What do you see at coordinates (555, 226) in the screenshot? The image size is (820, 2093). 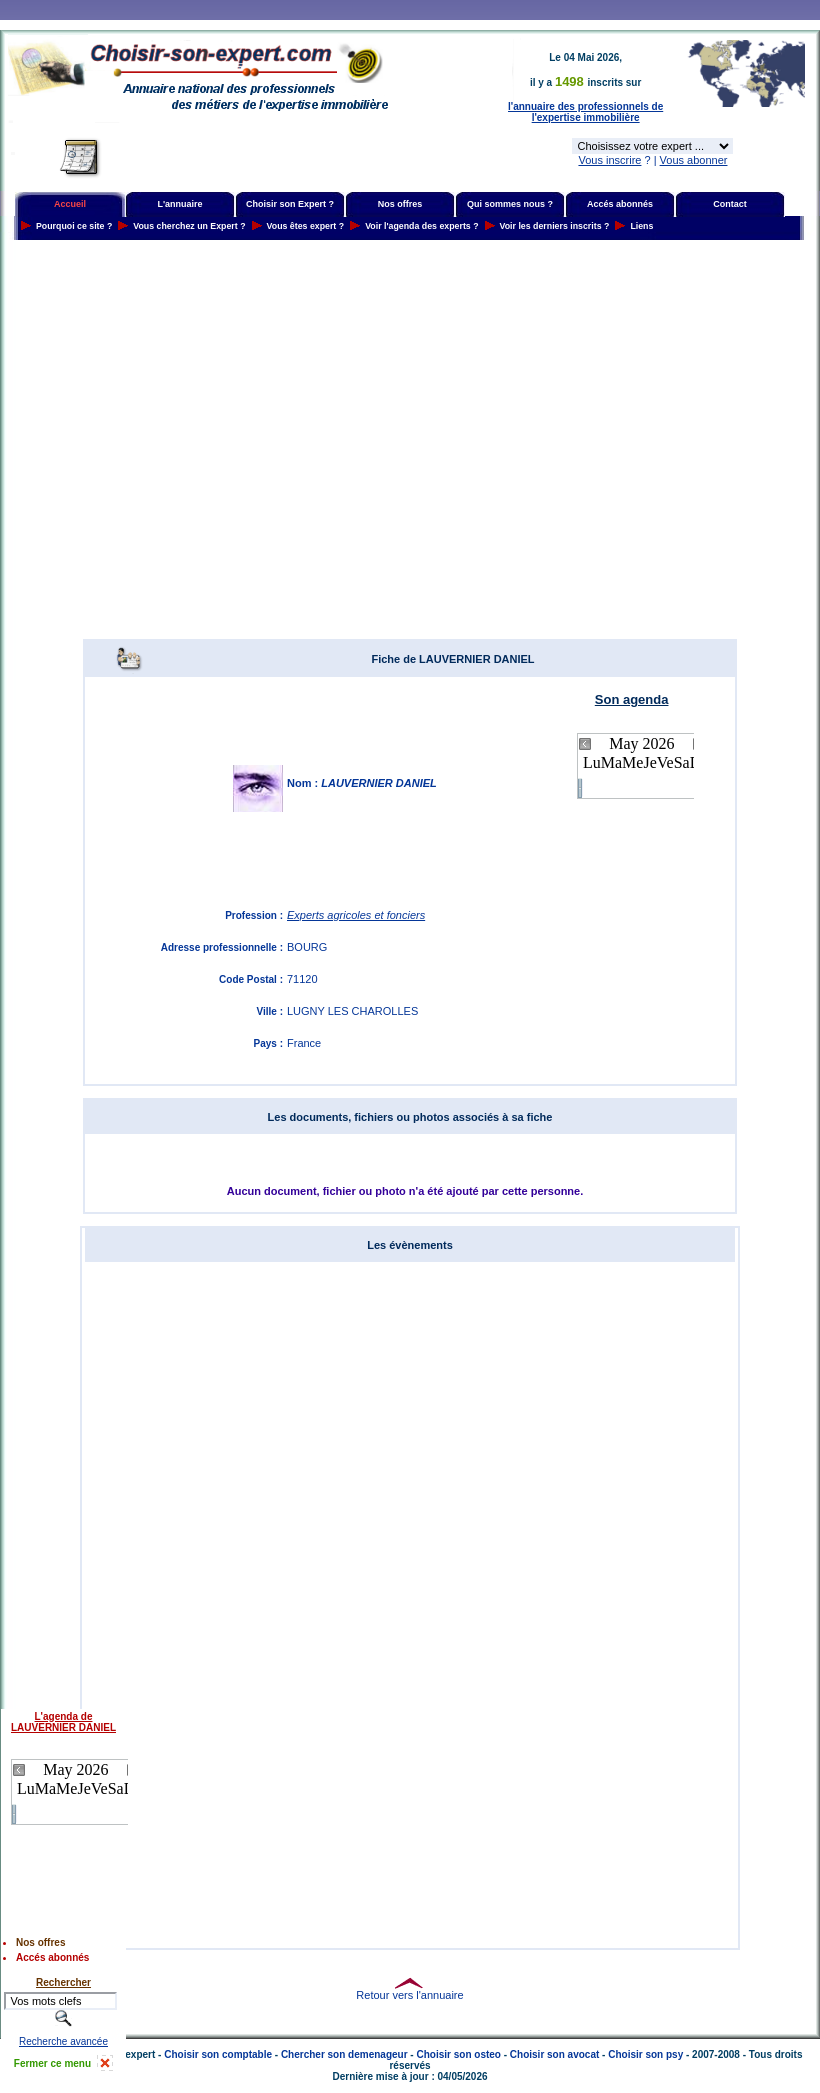 I see `Voir les derniers inscrits ?` at bounding box center [555, 226].